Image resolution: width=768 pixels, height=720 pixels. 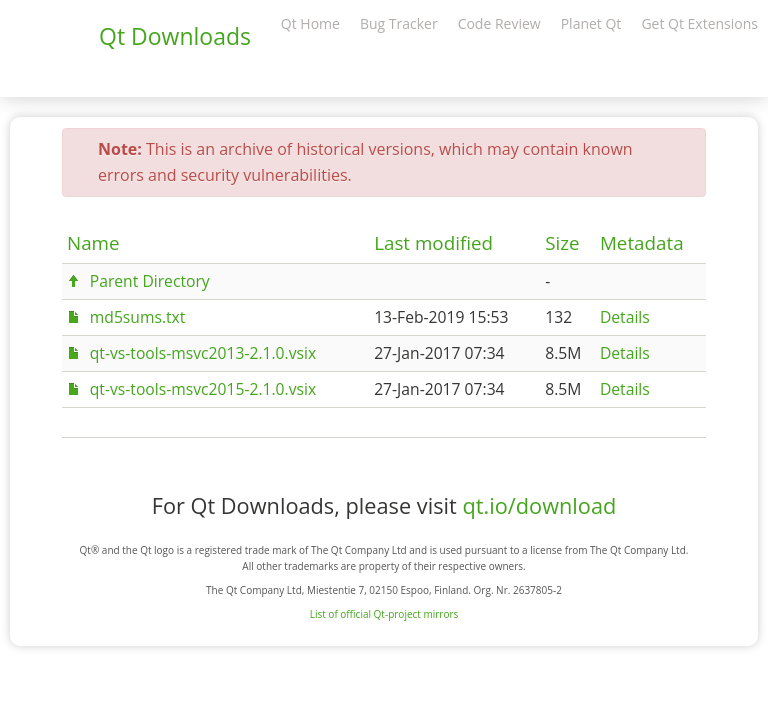 What do you see at coordinates (138, 317) in the screenshot?
I see `md5sums.txt` at bounding box center [138, 317].